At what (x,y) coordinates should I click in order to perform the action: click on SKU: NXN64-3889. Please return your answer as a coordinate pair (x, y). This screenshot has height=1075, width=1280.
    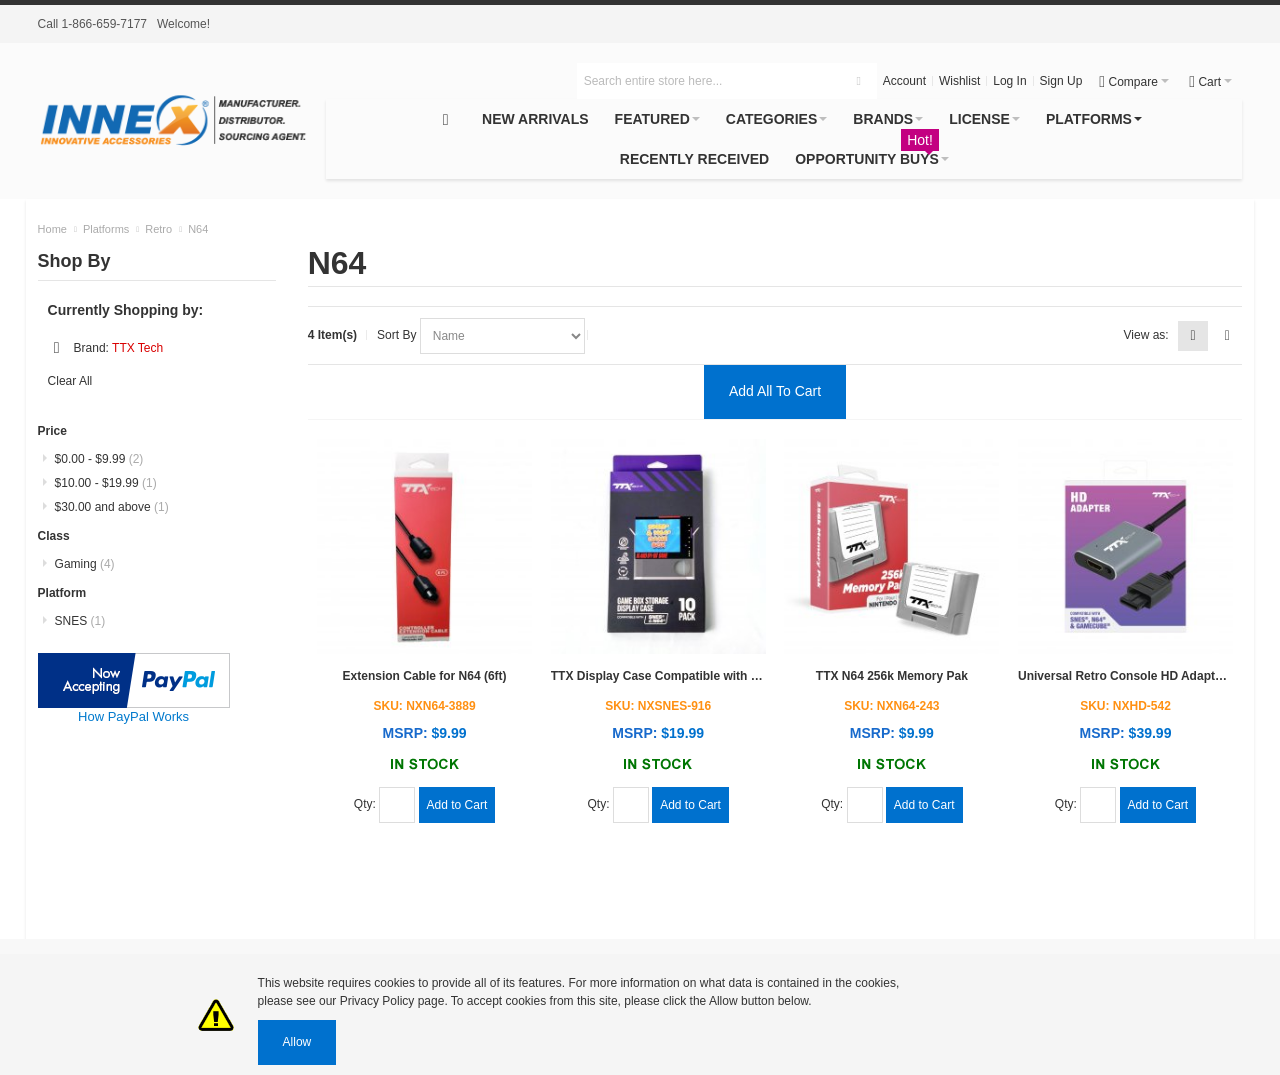
    Looking at the image, I should click on (425, 706).